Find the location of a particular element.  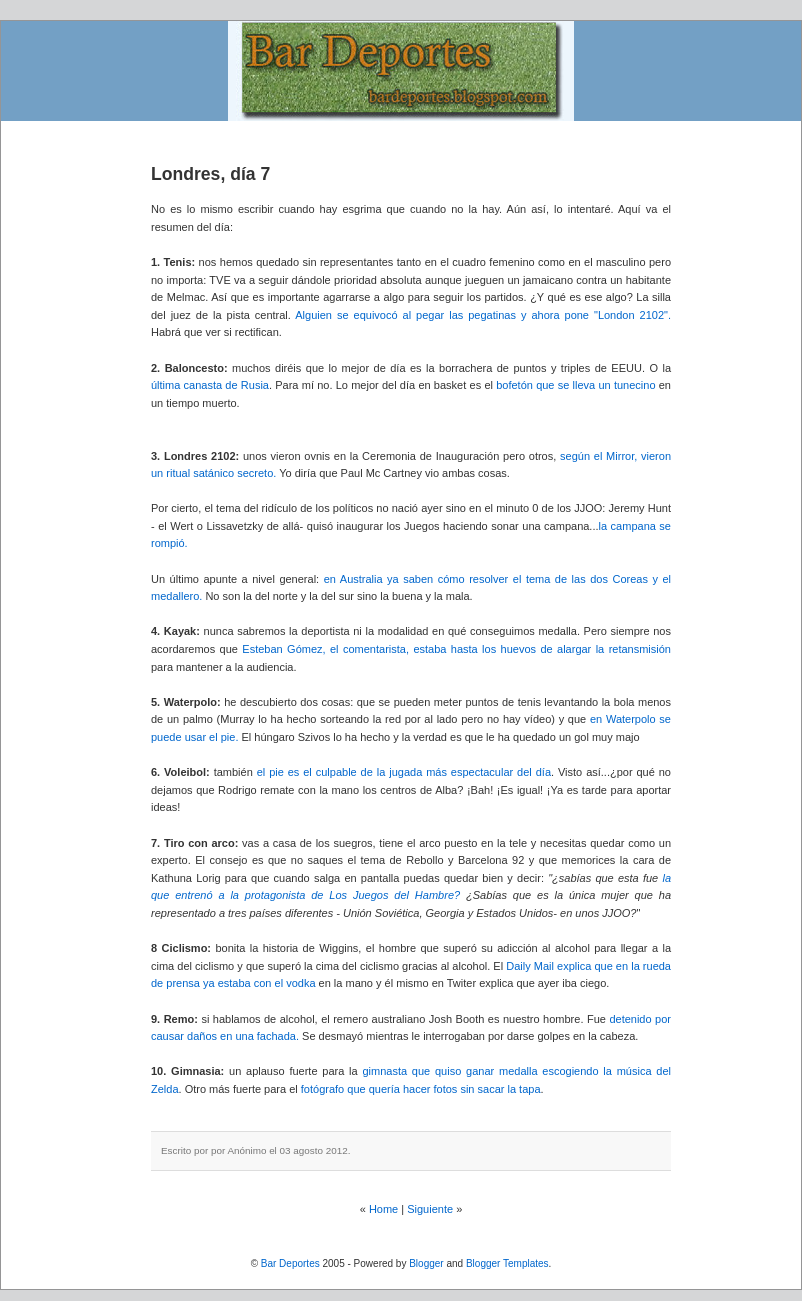

Blogger is located at coordinates (426, 1263).